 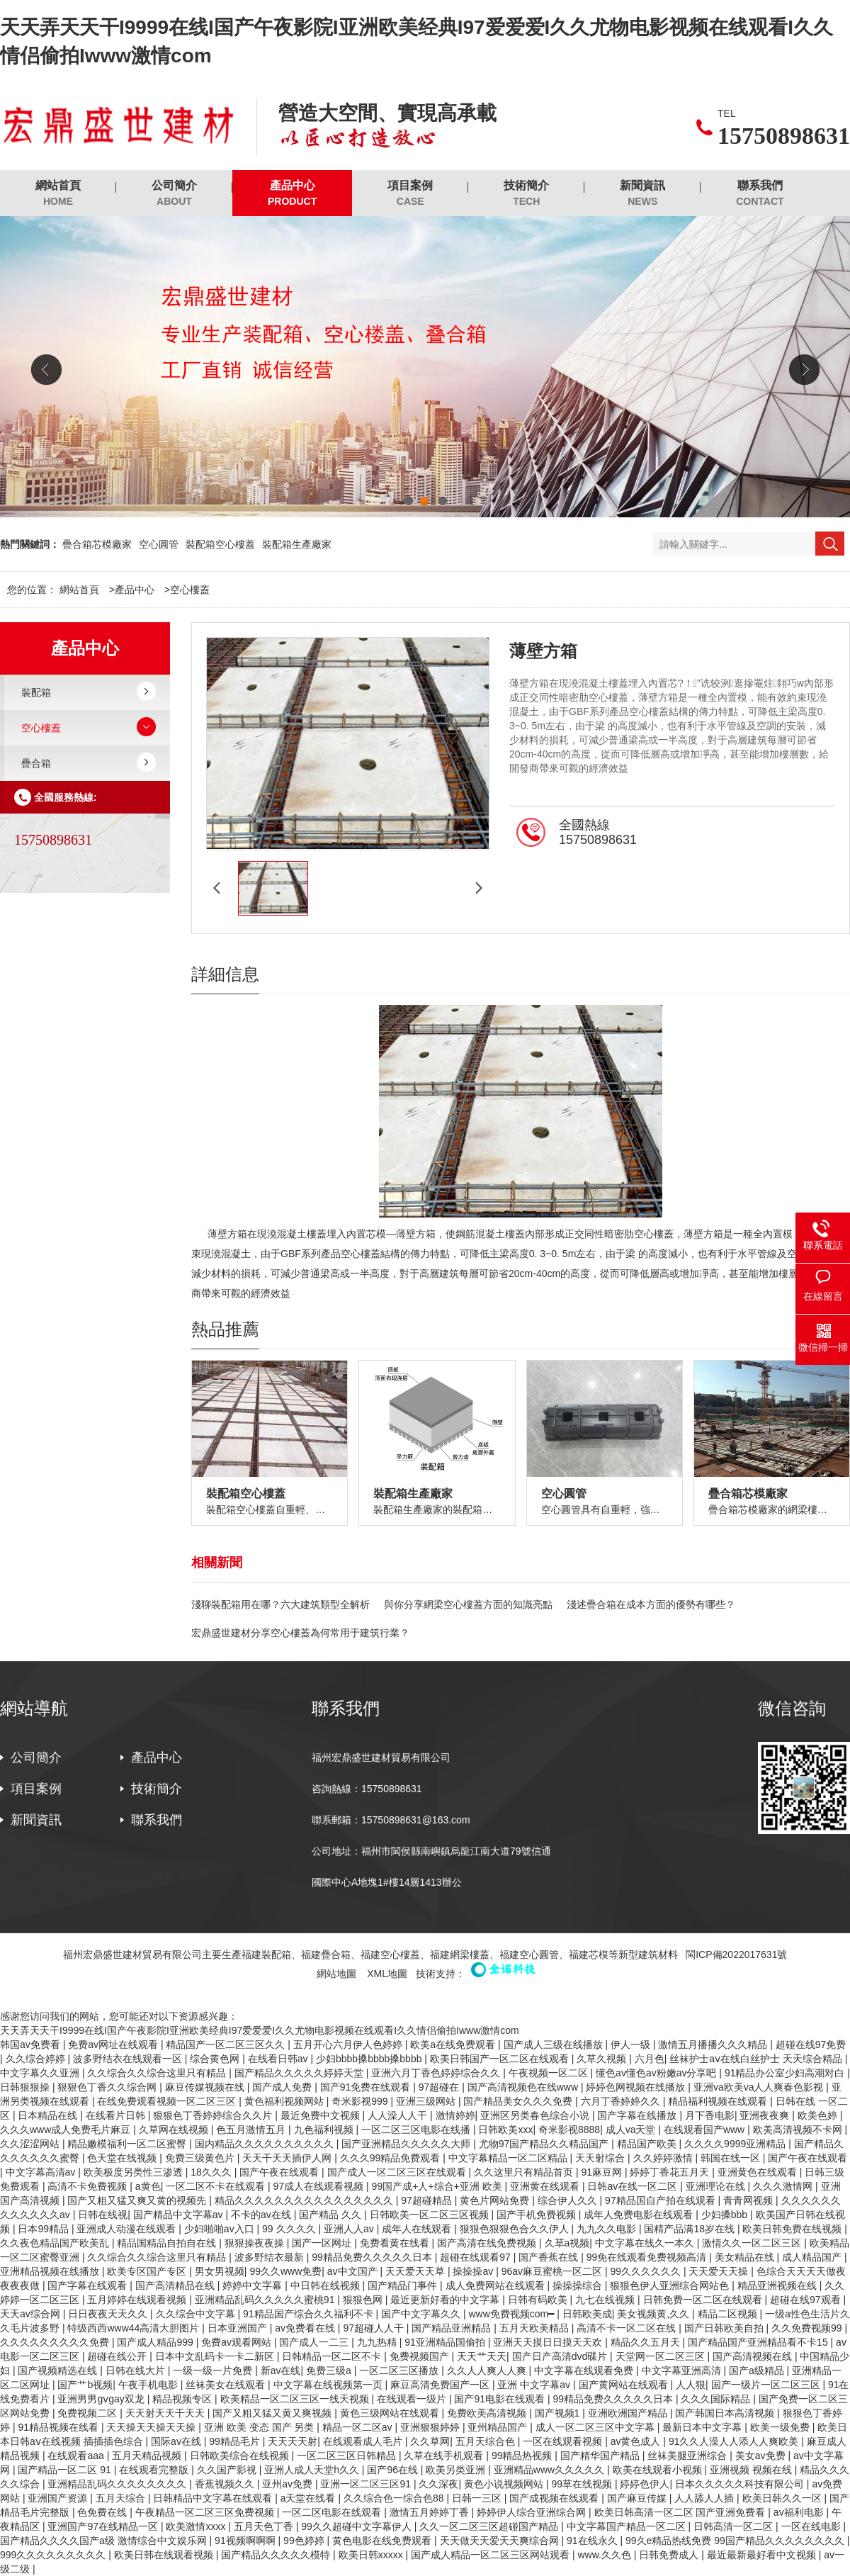 I want to click on 久久夜色精品国产欧美乱, so click(x=56, y=2243).